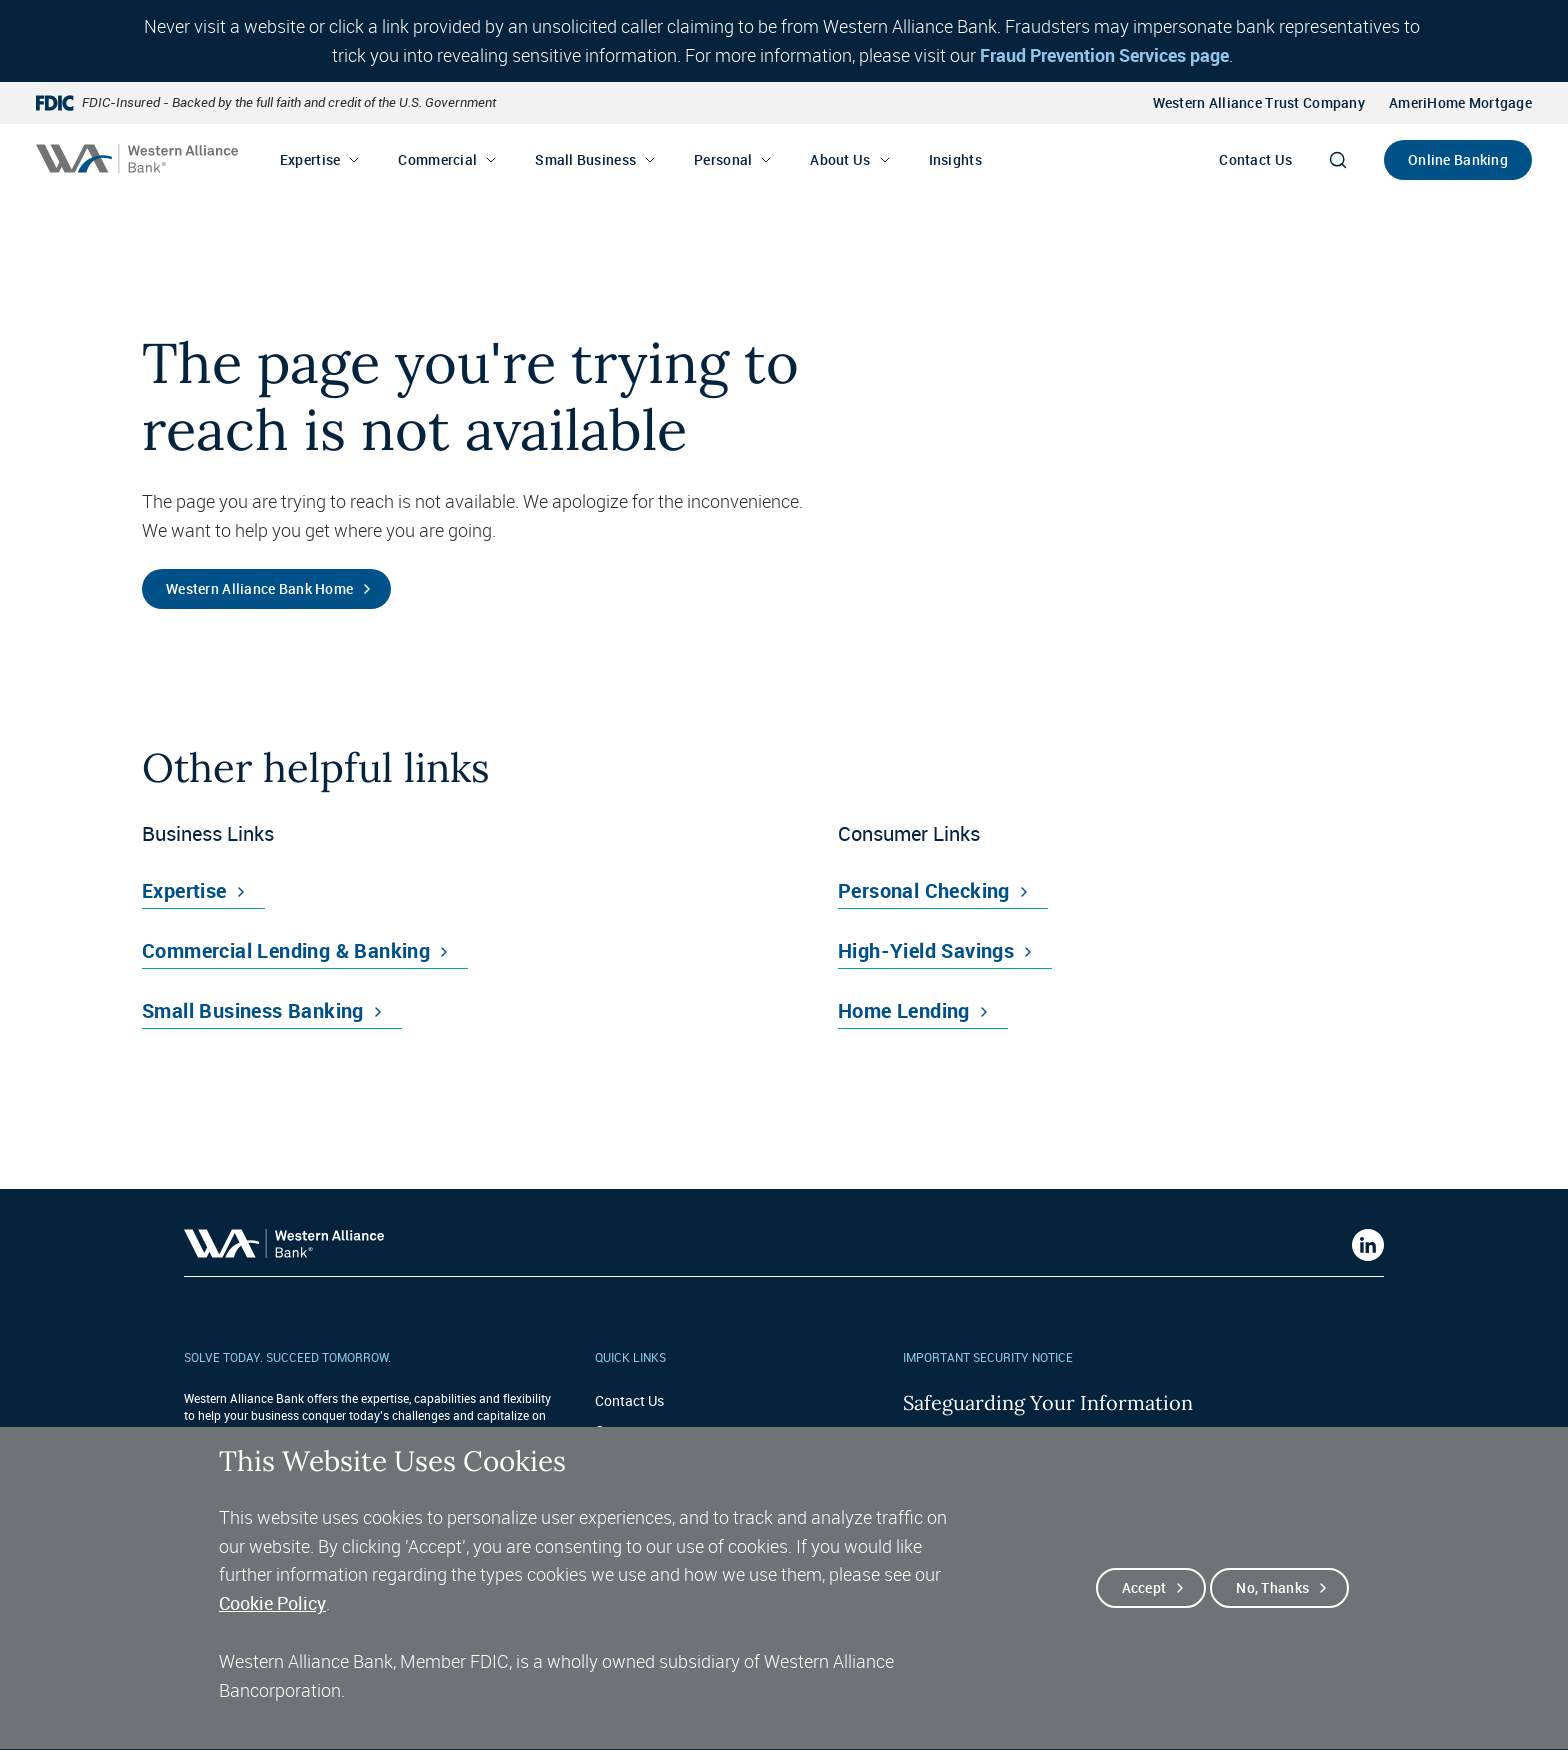  What do you see at coordinates (926, 950) in the screenshot?
I see `High-Yield Savings` at bounding box center [926, 950].